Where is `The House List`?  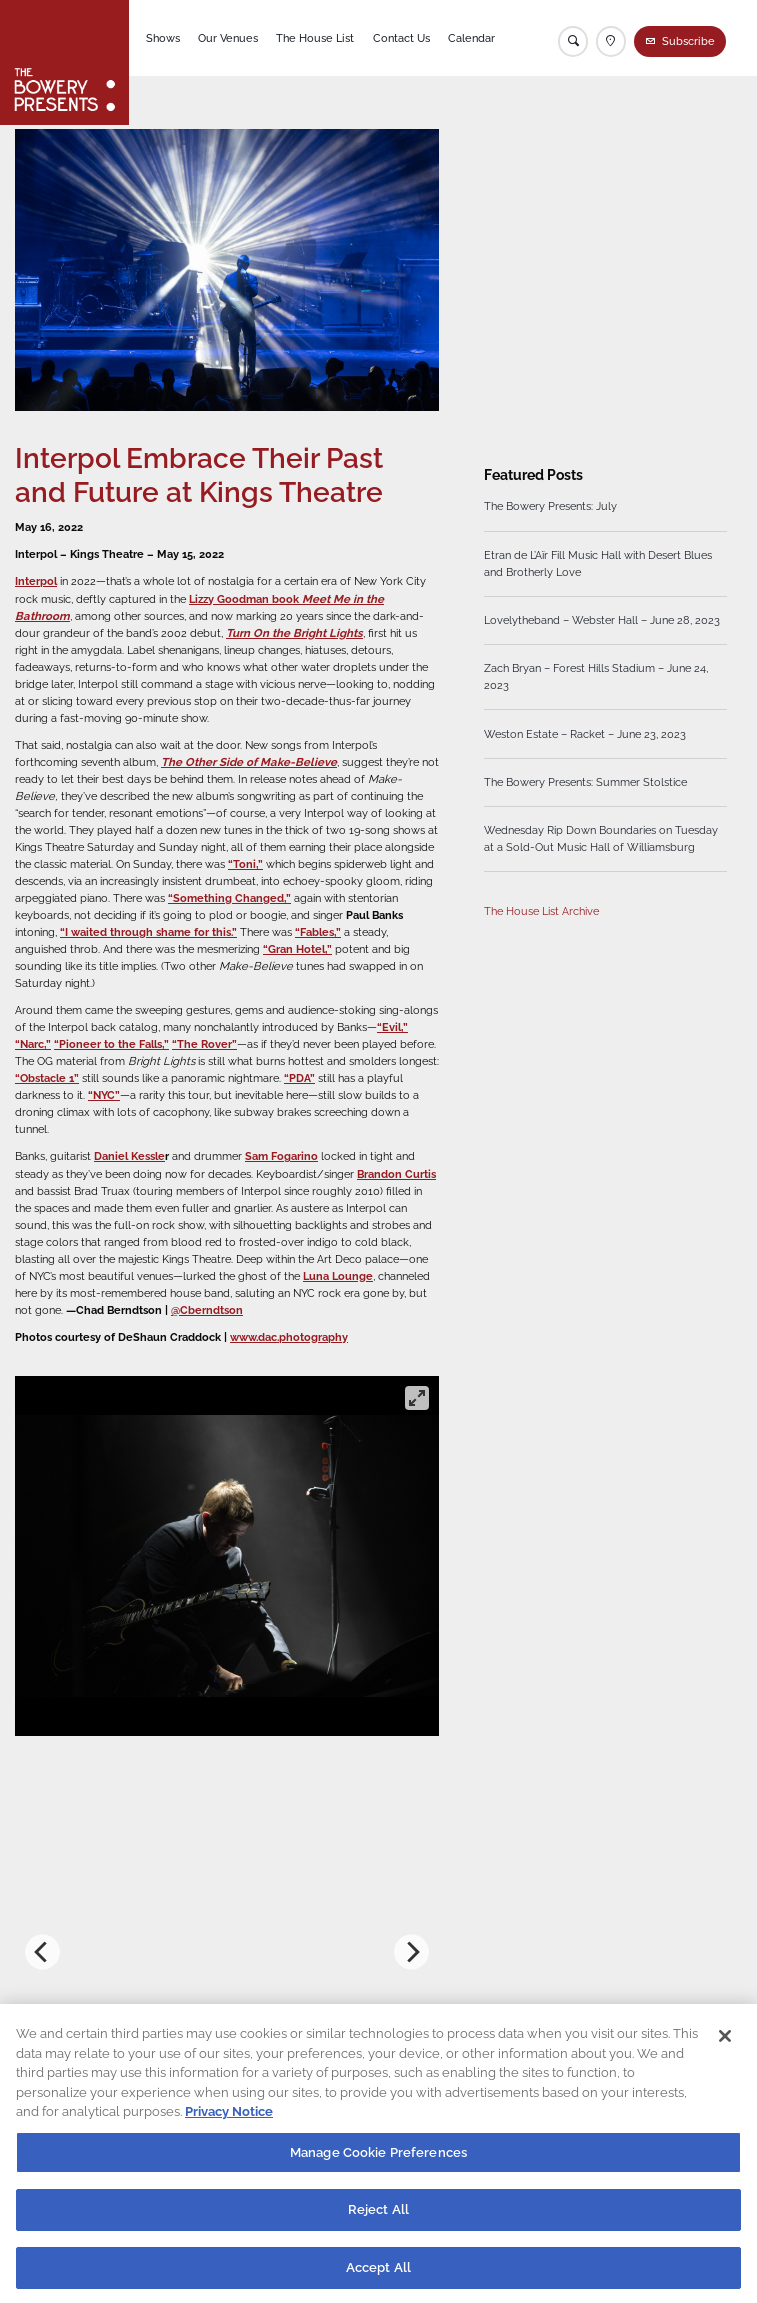 The House List is located at coordinates (315, 38).